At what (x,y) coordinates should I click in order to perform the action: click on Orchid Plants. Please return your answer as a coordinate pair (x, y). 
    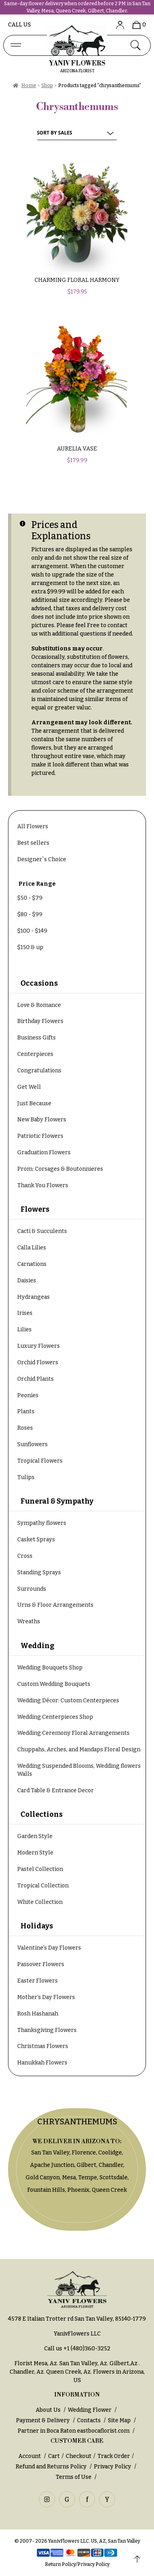
    Looking at the image, I should click on (35, 1379).